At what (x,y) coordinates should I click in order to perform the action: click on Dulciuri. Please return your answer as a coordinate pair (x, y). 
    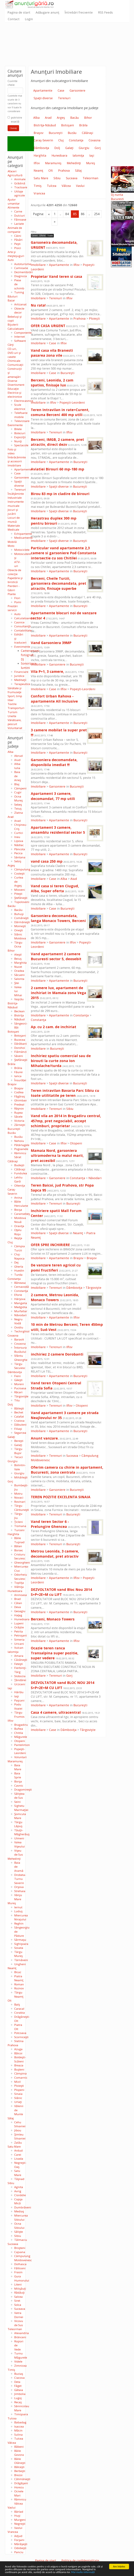
    Looking at the image, I should click on (19, 215).